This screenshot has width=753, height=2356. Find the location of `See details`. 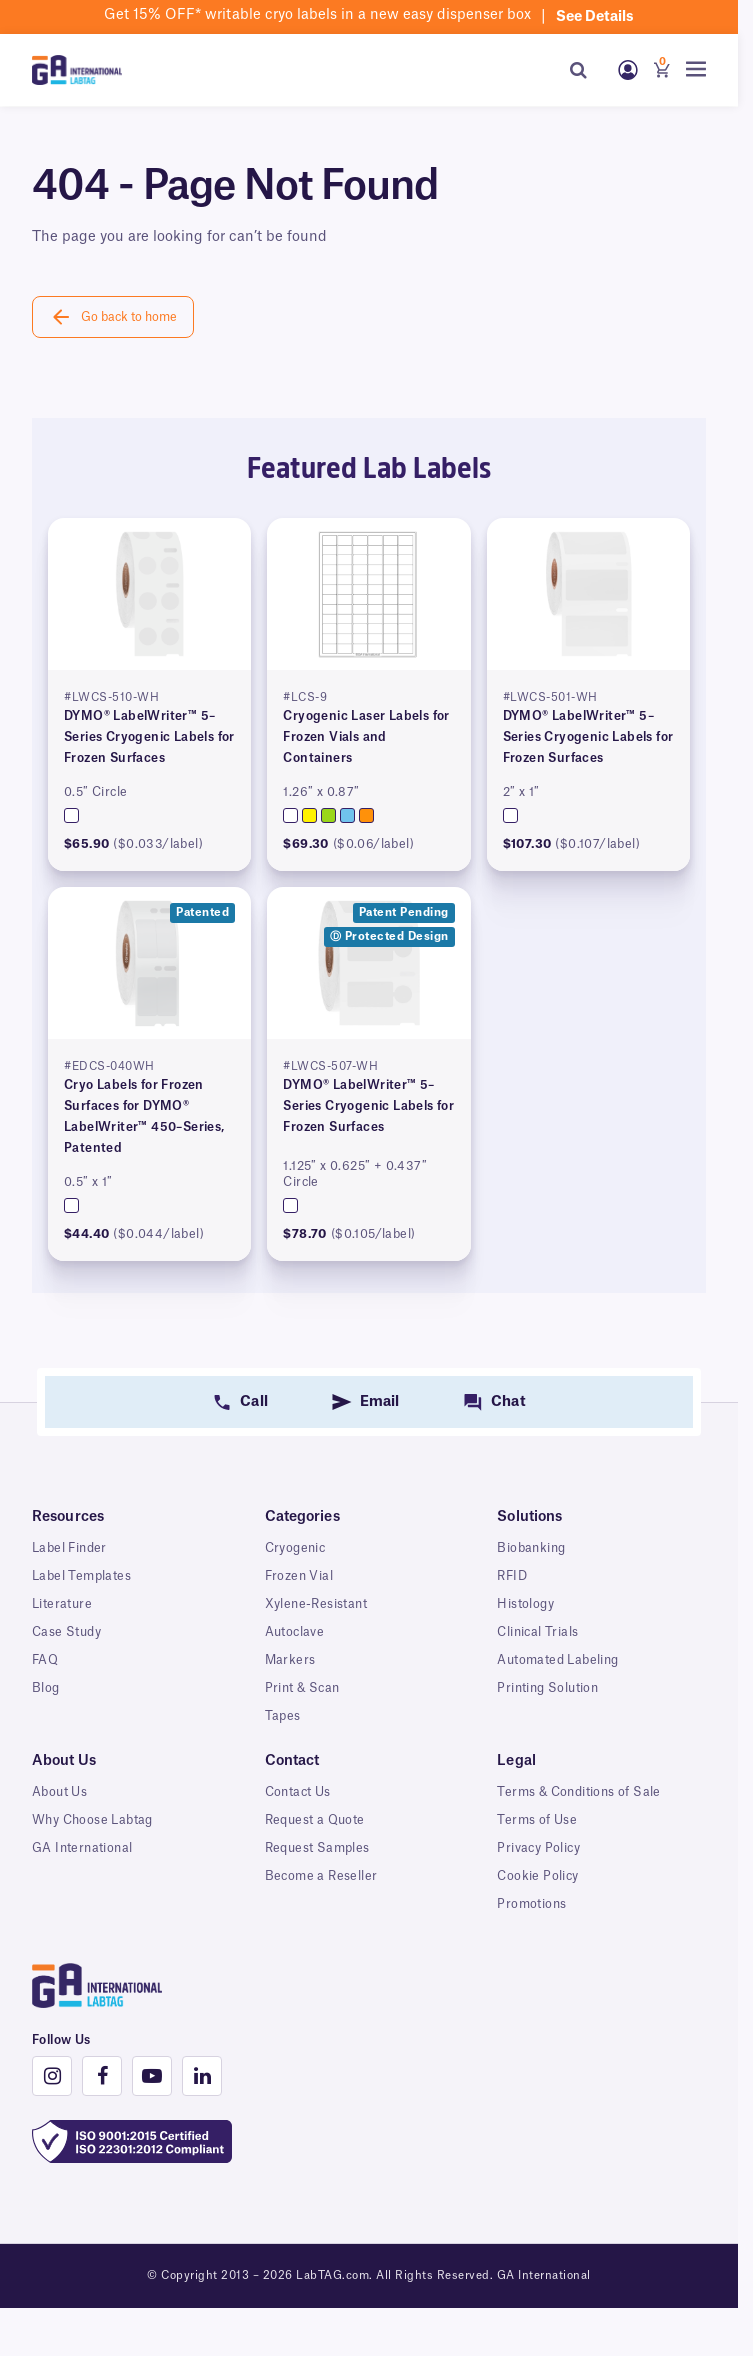

See details is located at coordinates (595, 17).